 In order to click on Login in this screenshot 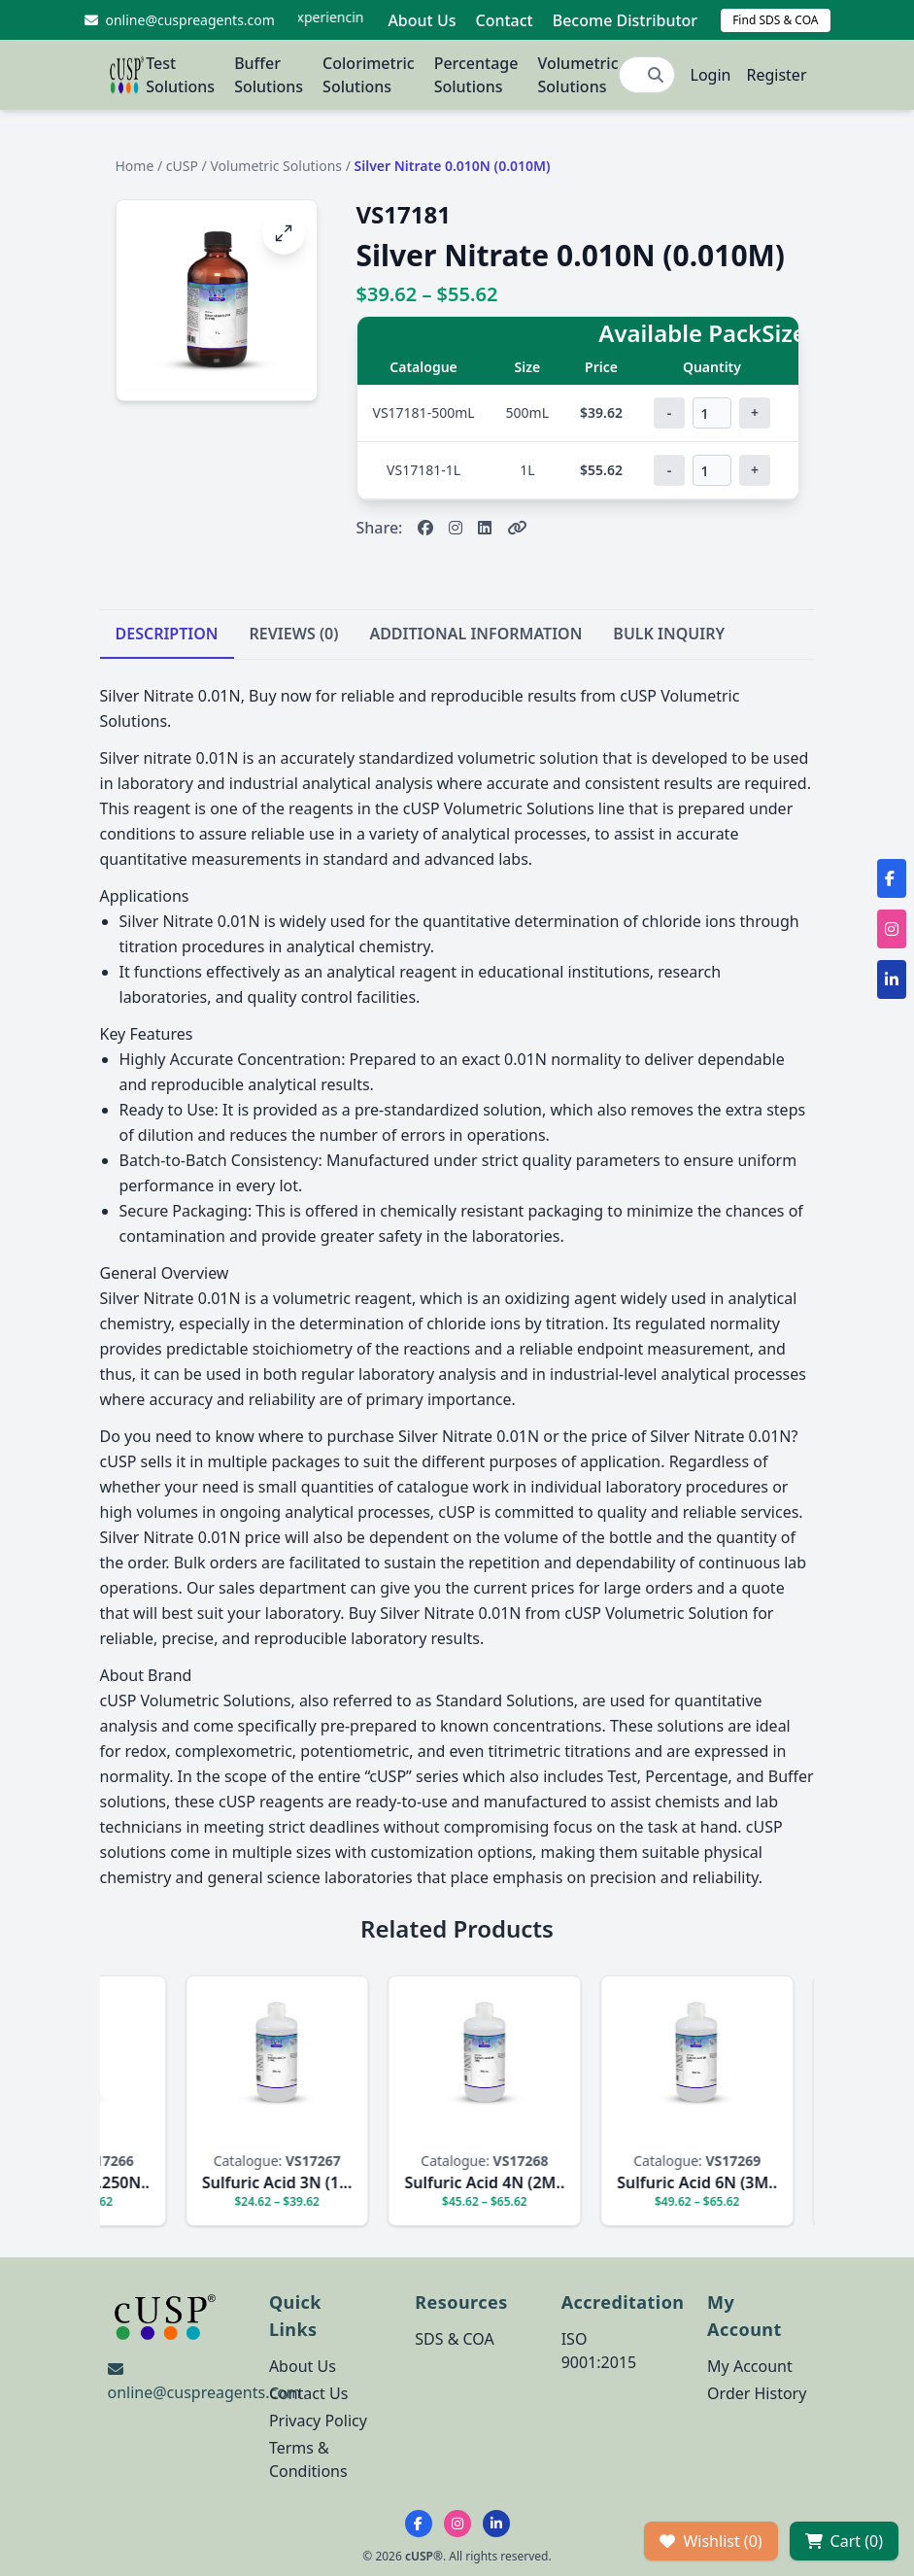, I will do `click(711, 75)`.